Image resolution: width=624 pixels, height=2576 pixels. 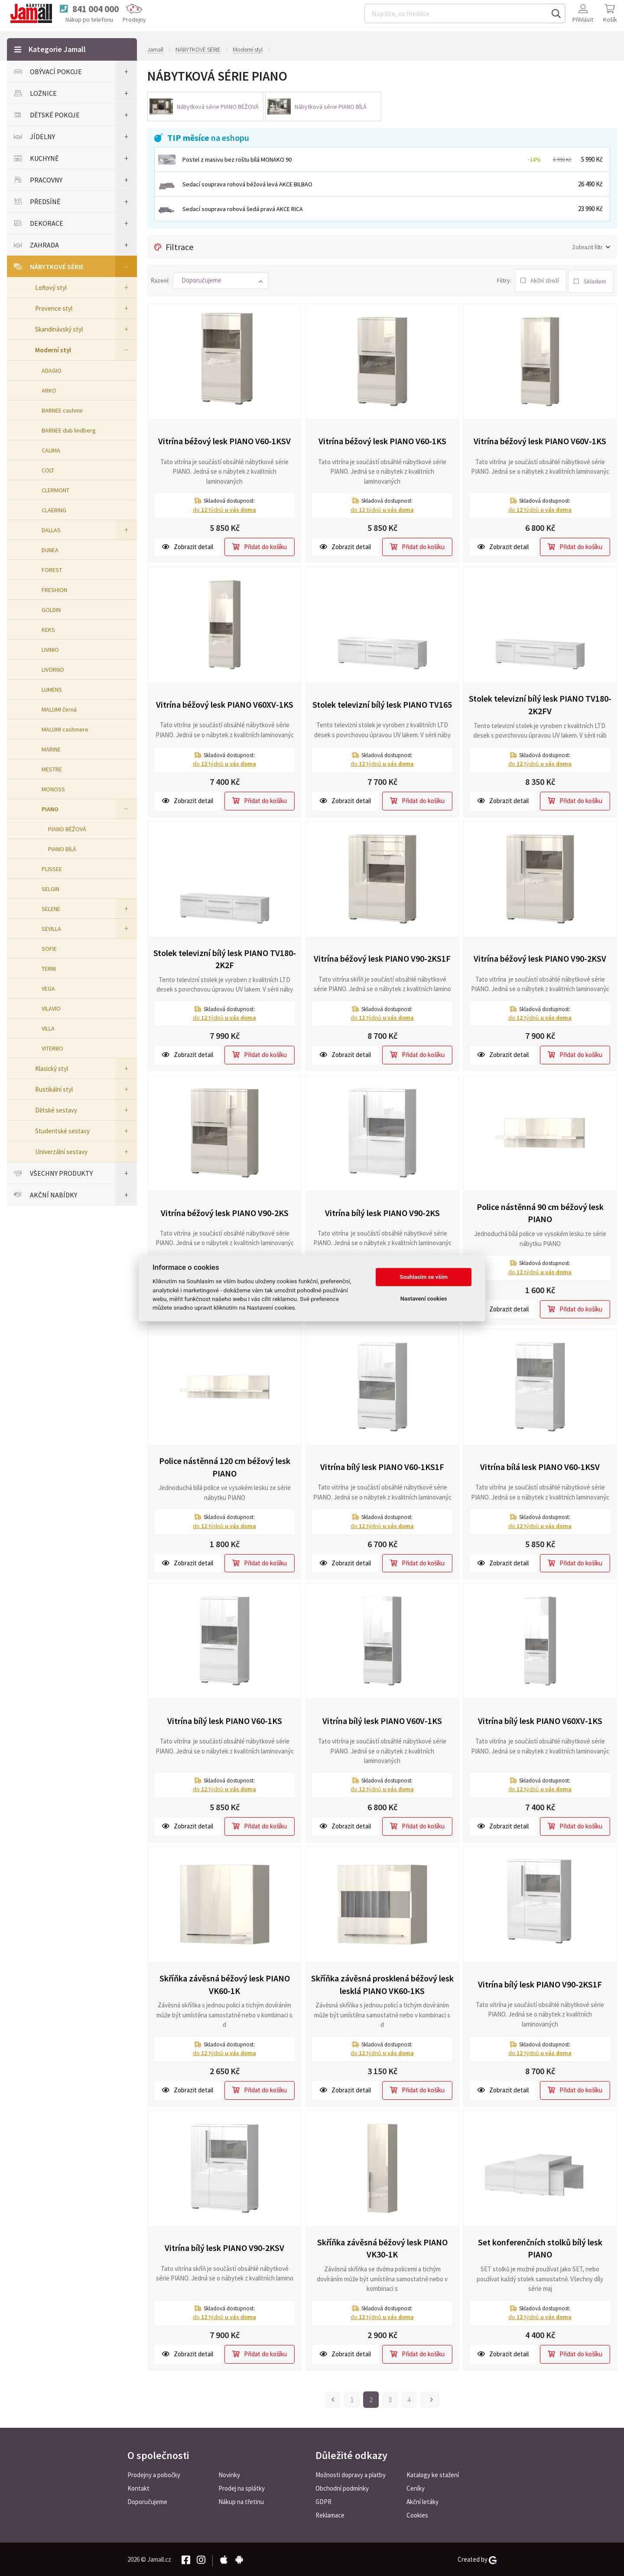 What do you see at coordinates (241, 2487) in the screenshot?
I see `Prodej na splátky` at bounding box center [241, 2487].